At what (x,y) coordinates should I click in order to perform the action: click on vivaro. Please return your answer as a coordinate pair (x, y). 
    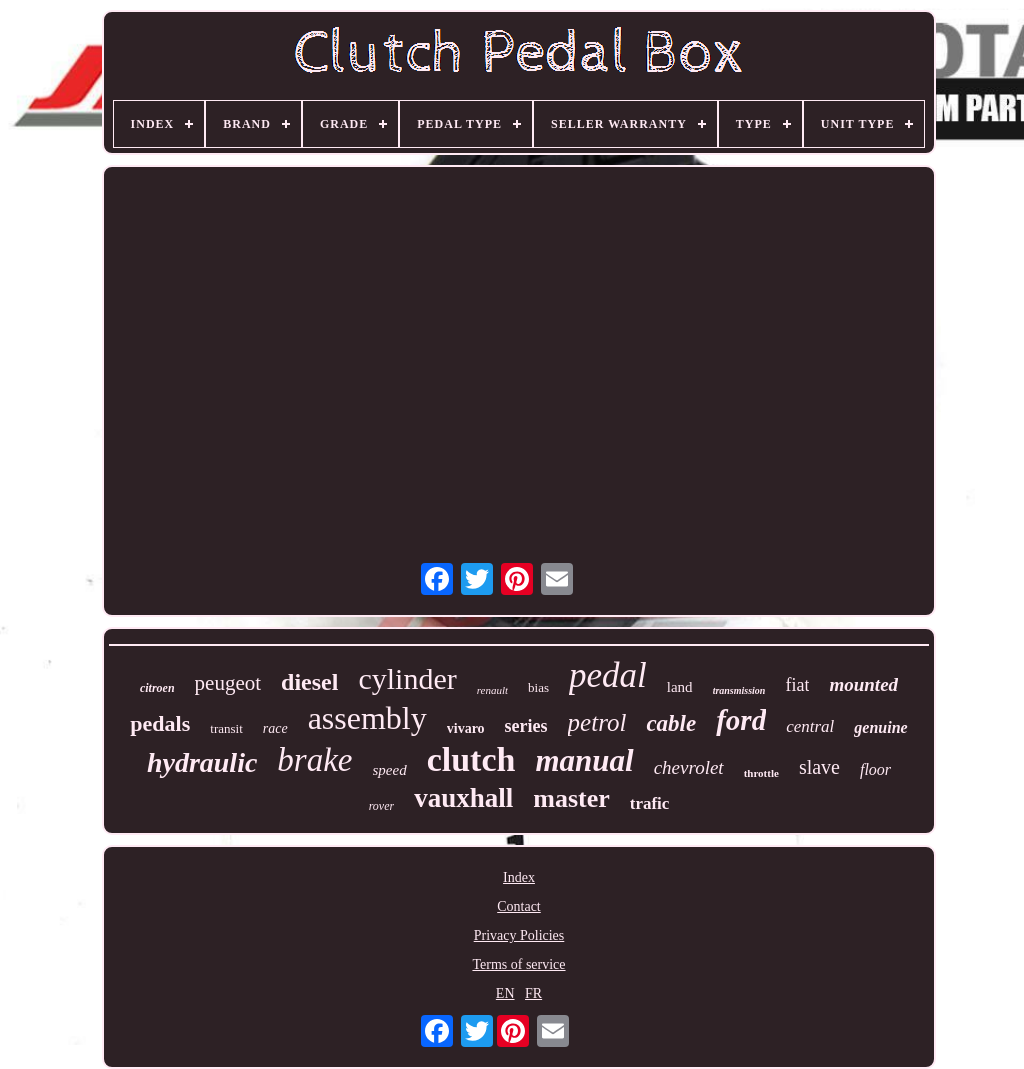
    Looking at the image, I should click on (466, 728).